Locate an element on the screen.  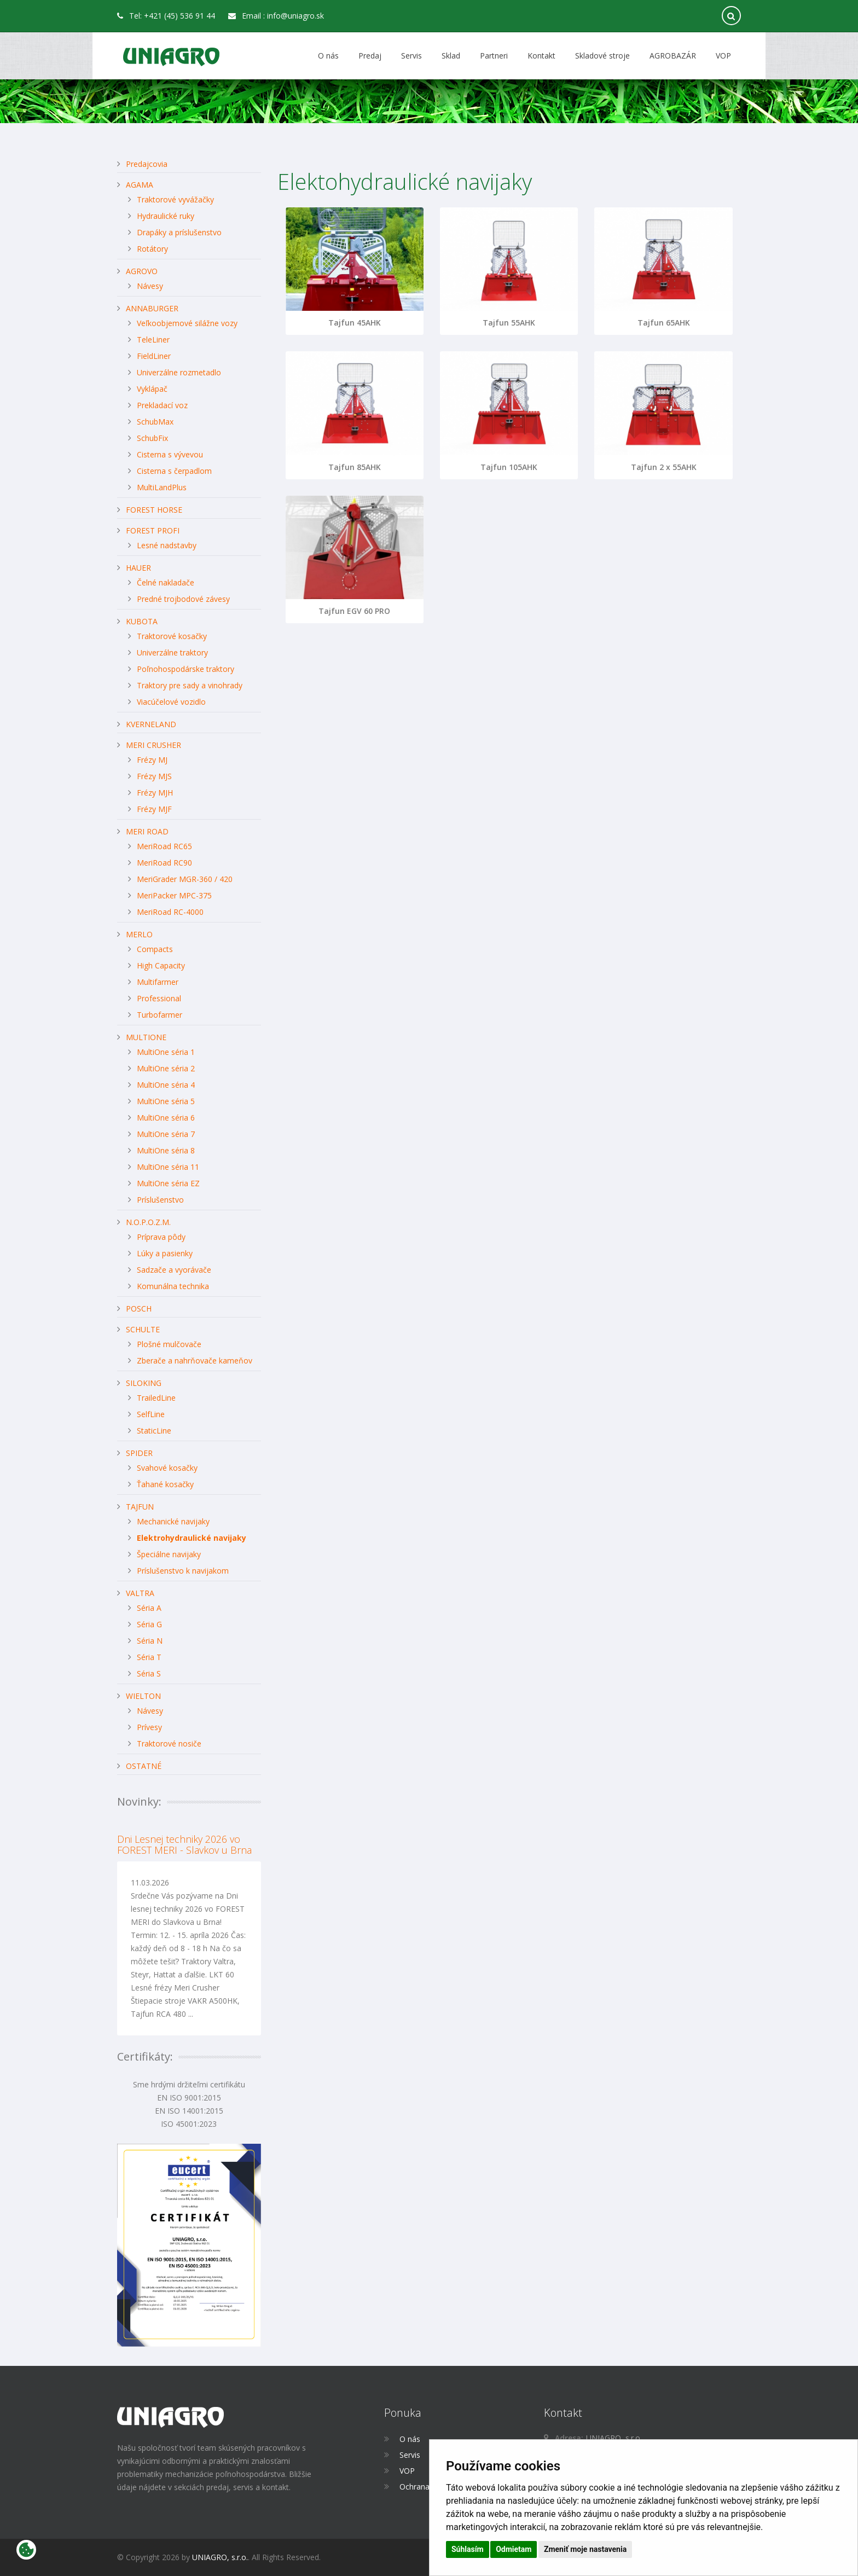
SchubFix is located at coordinates (152, 438).